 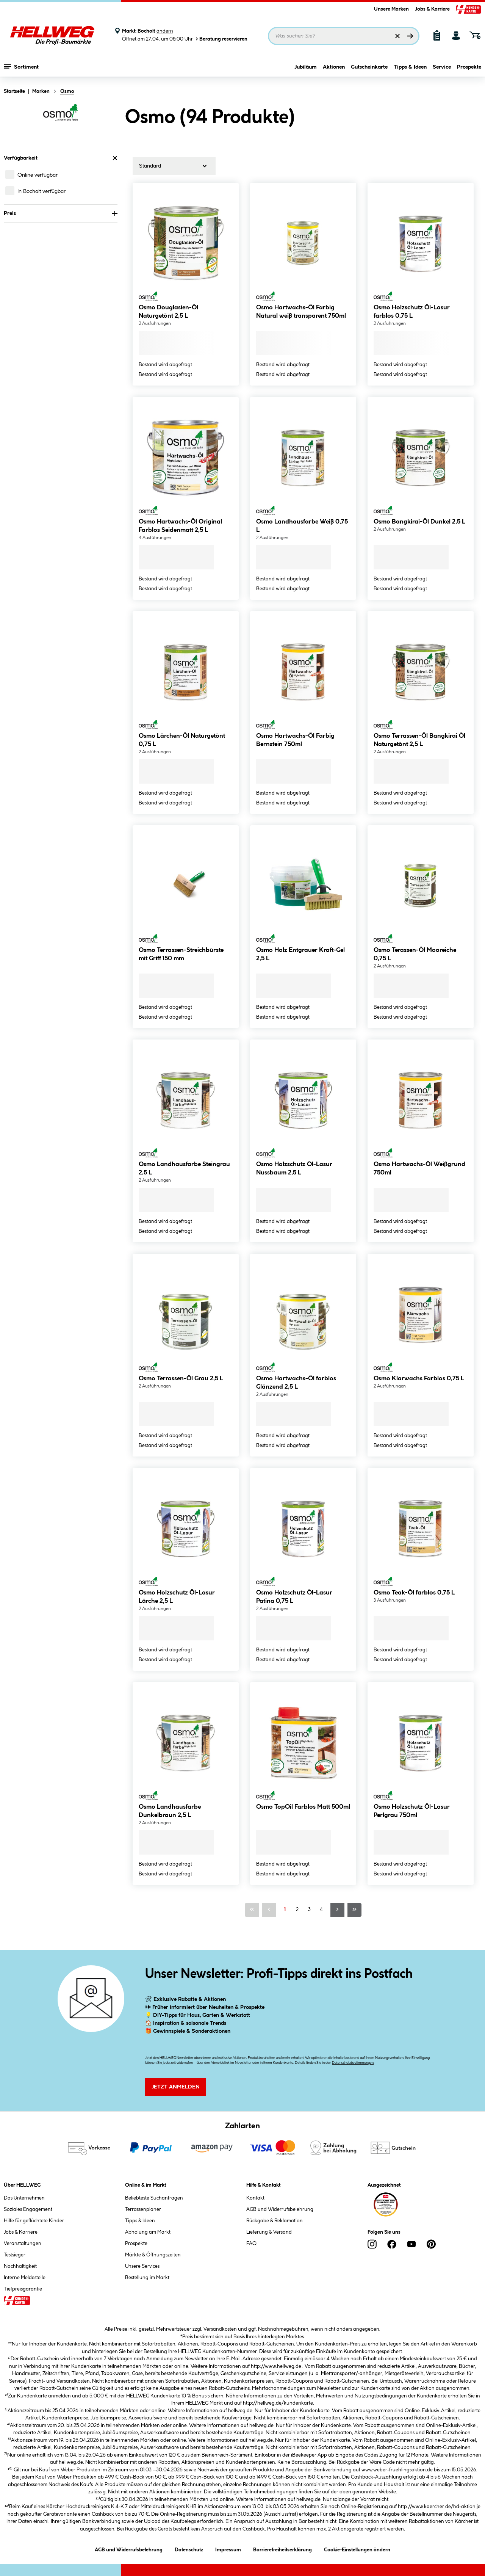 I want to click on Osmo Klarwachs Farblos 0,75 L, so click(x=419, y=1378).